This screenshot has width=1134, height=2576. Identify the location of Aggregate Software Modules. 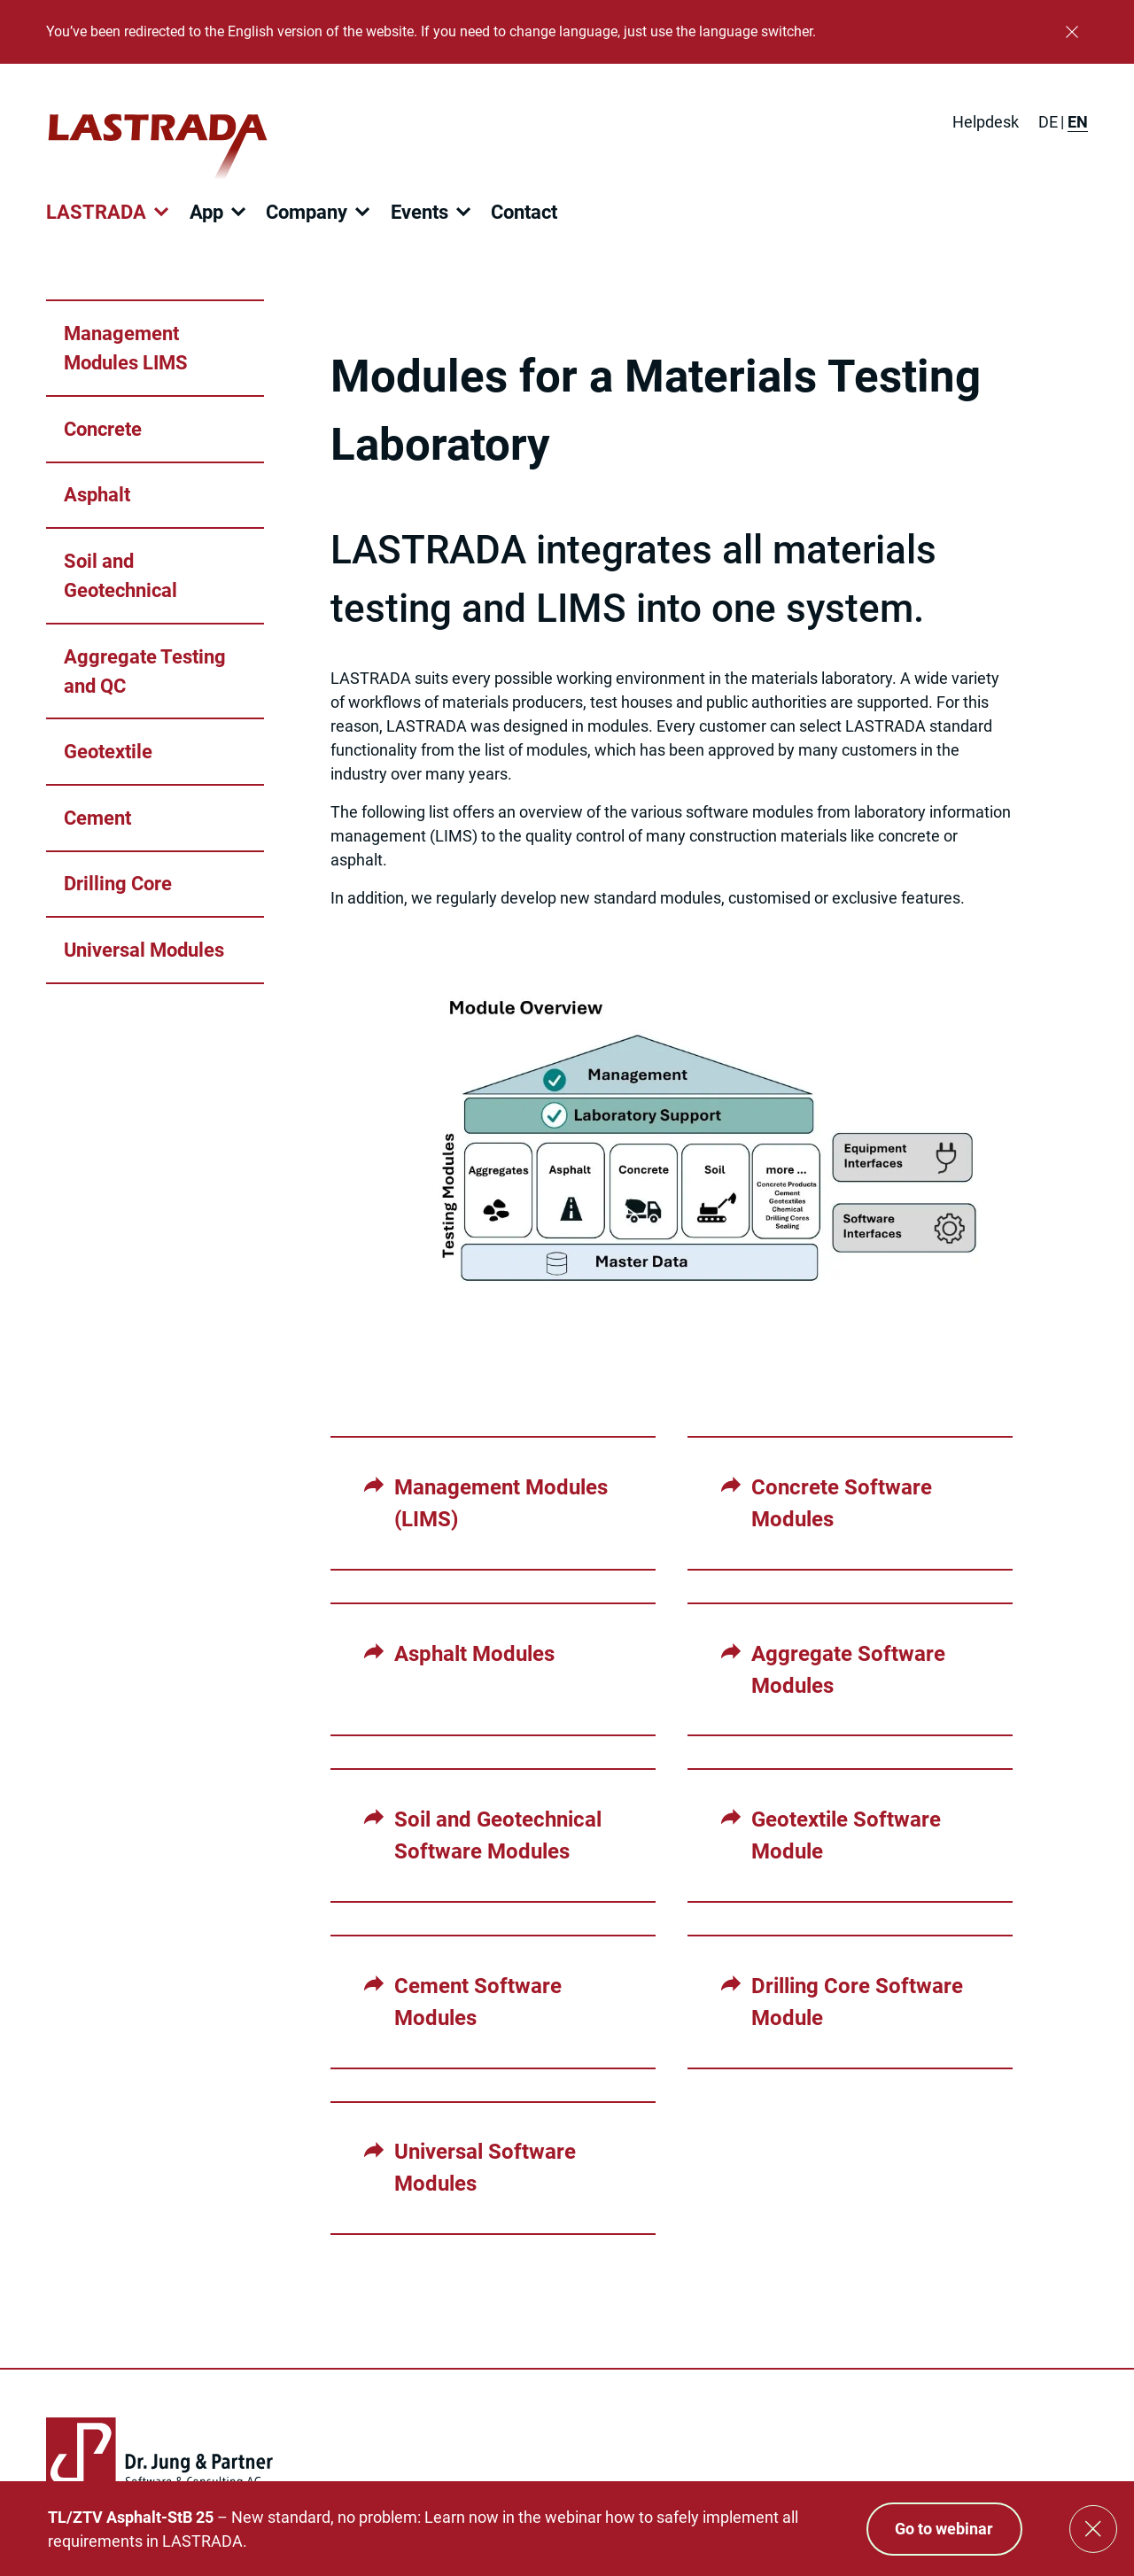
(848, 1669).